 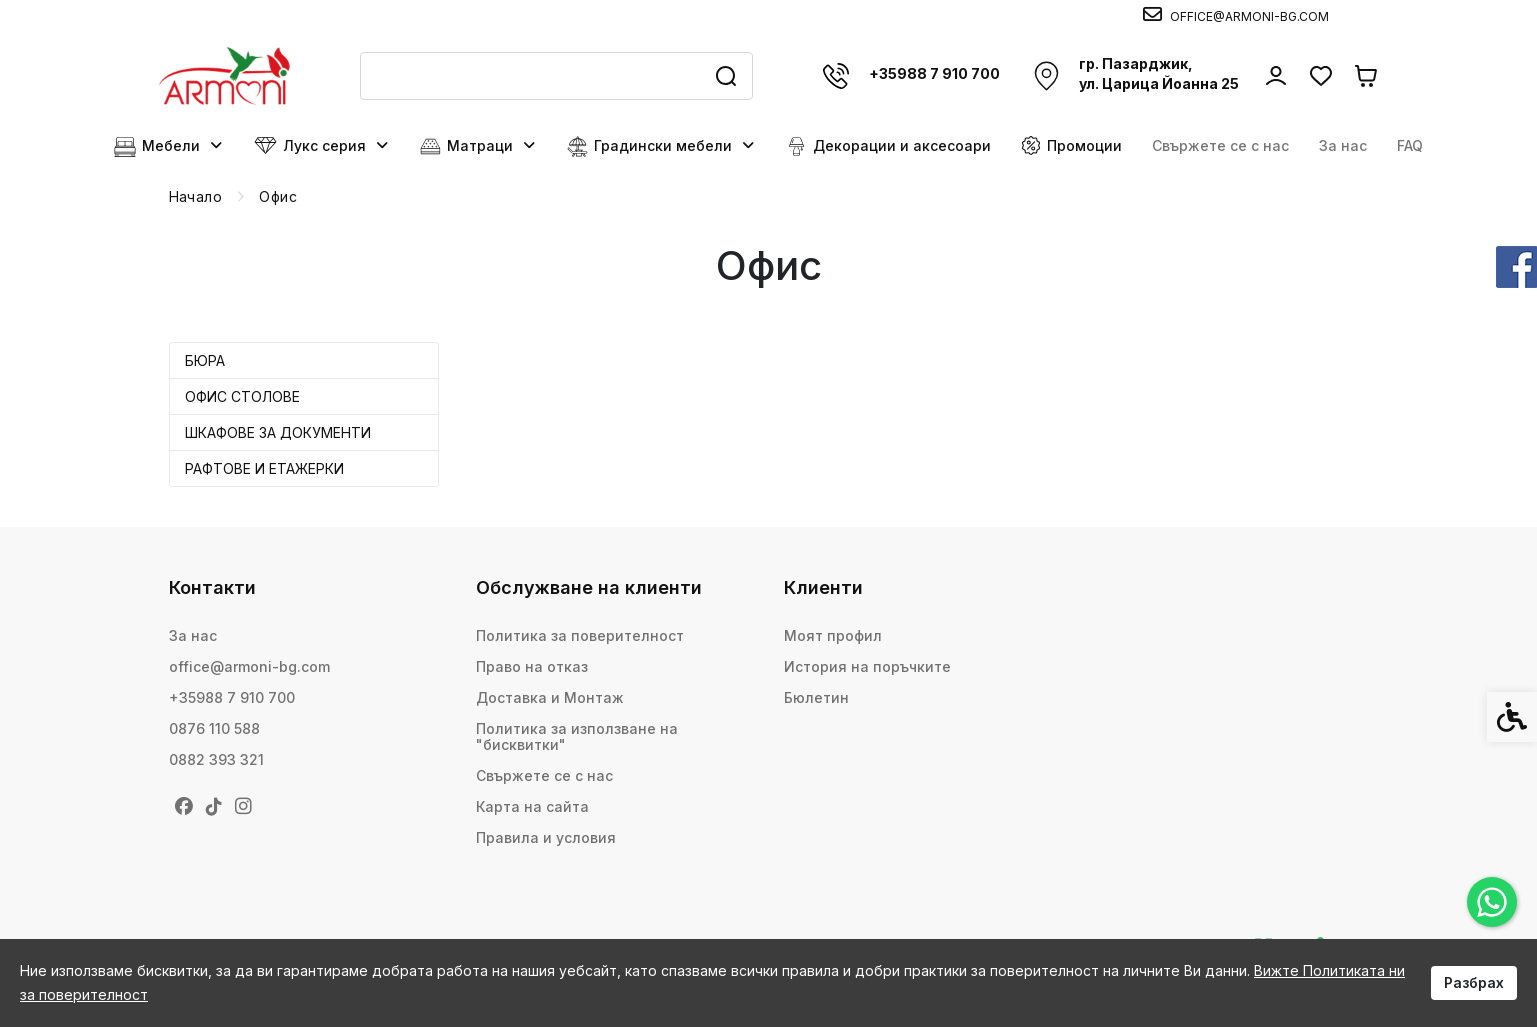 I want to click on Бюра [link], so click(x=205, y=360).